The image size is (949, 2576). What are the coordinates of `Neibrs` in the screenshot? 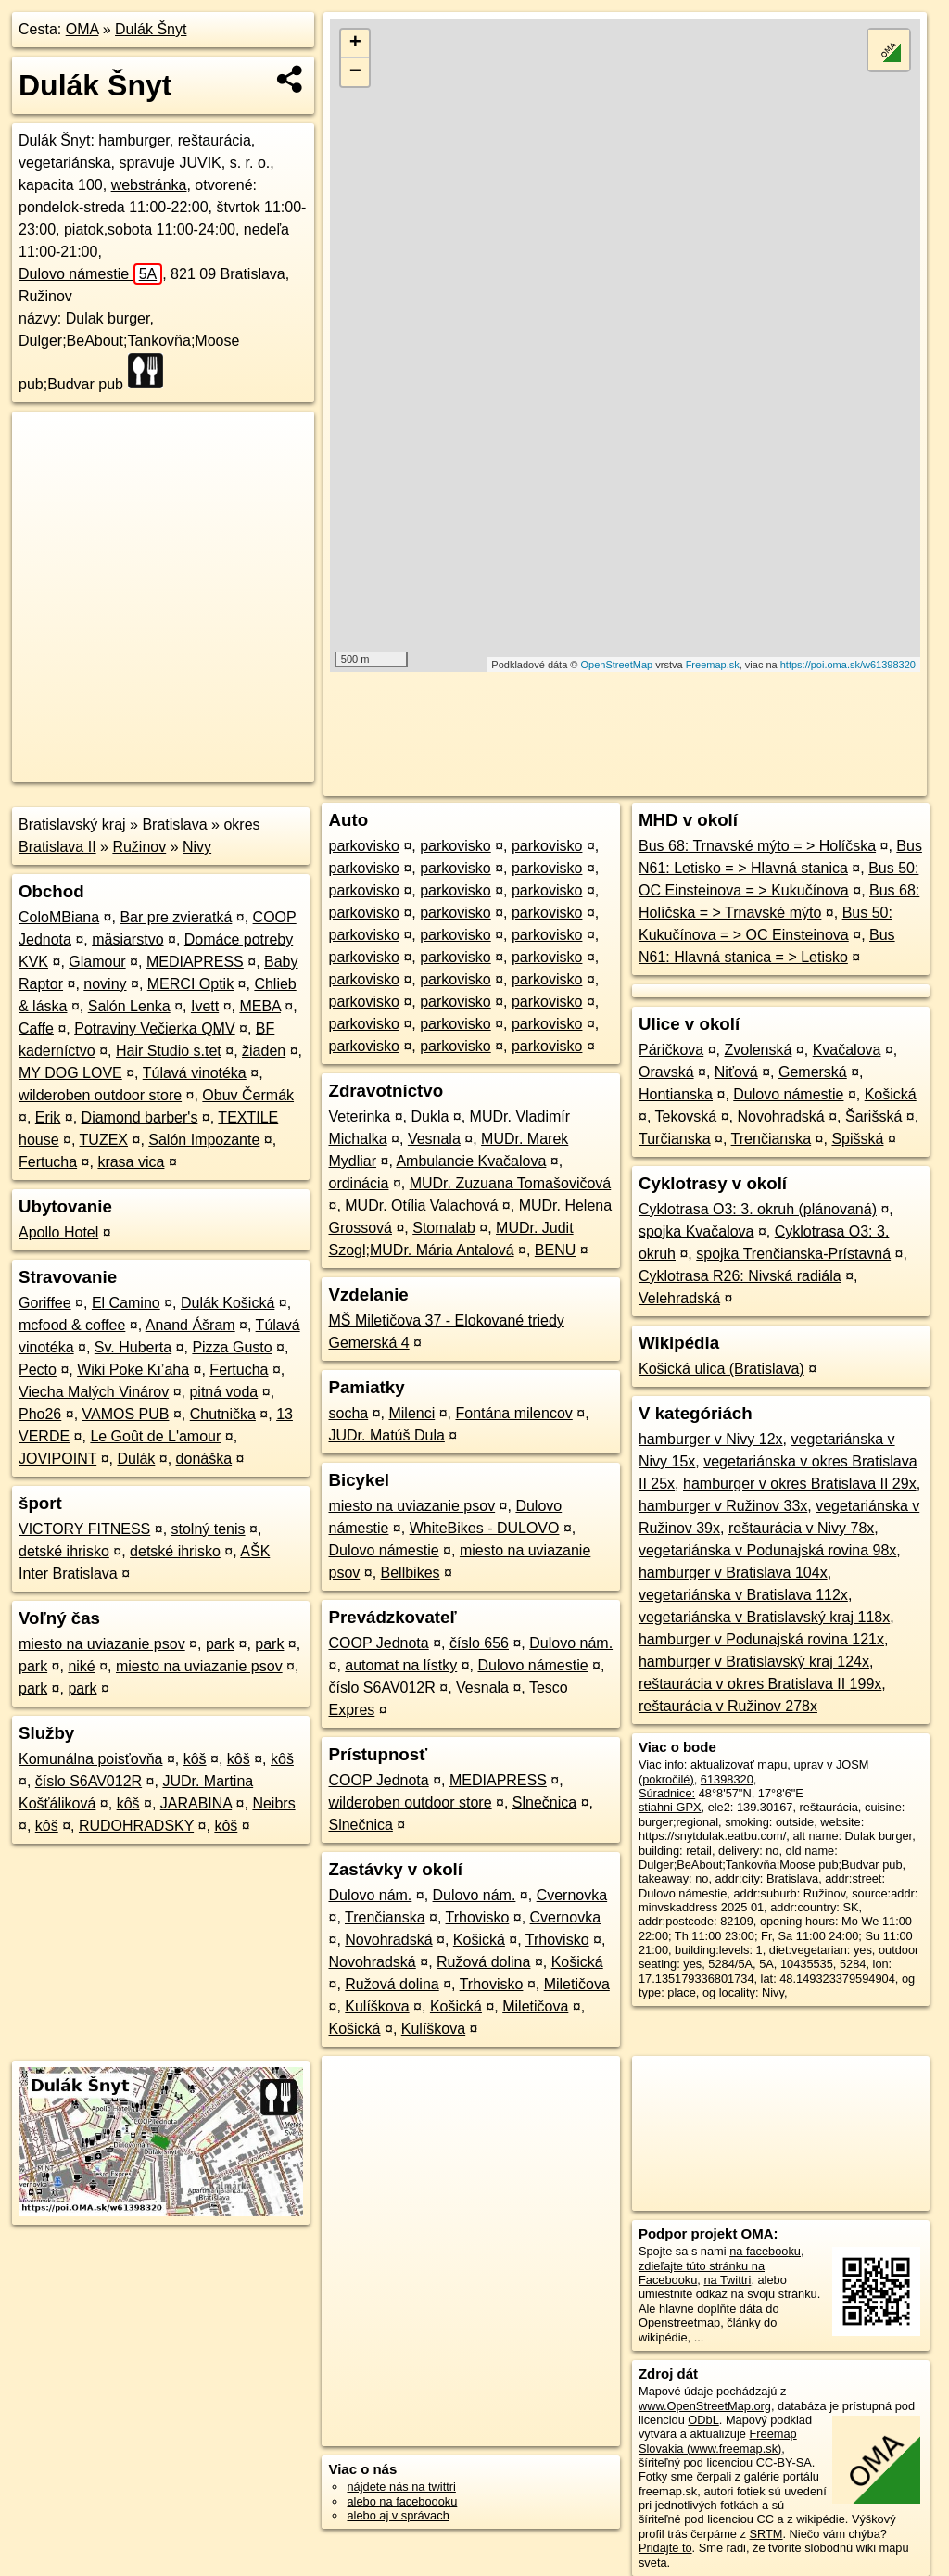 It's located at (273, 1803).